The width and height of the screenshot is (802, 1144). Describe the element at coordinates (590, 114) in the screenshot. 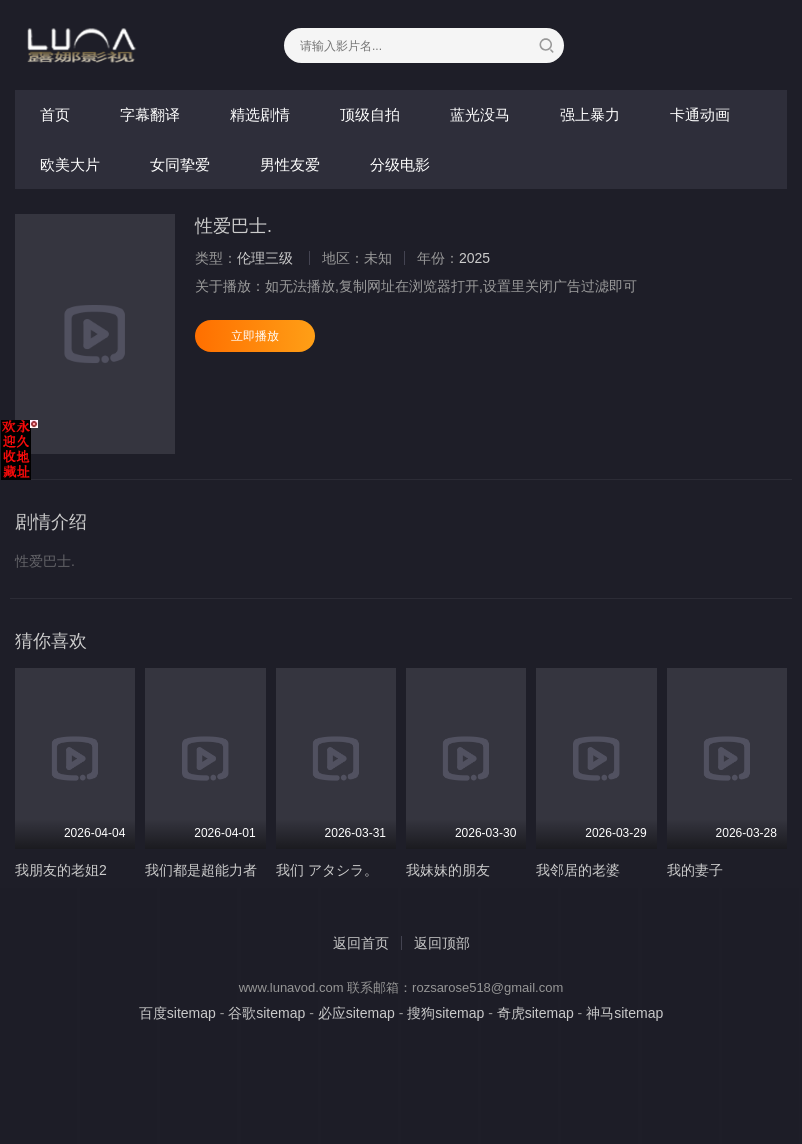

I see `强上暴力` at that location.